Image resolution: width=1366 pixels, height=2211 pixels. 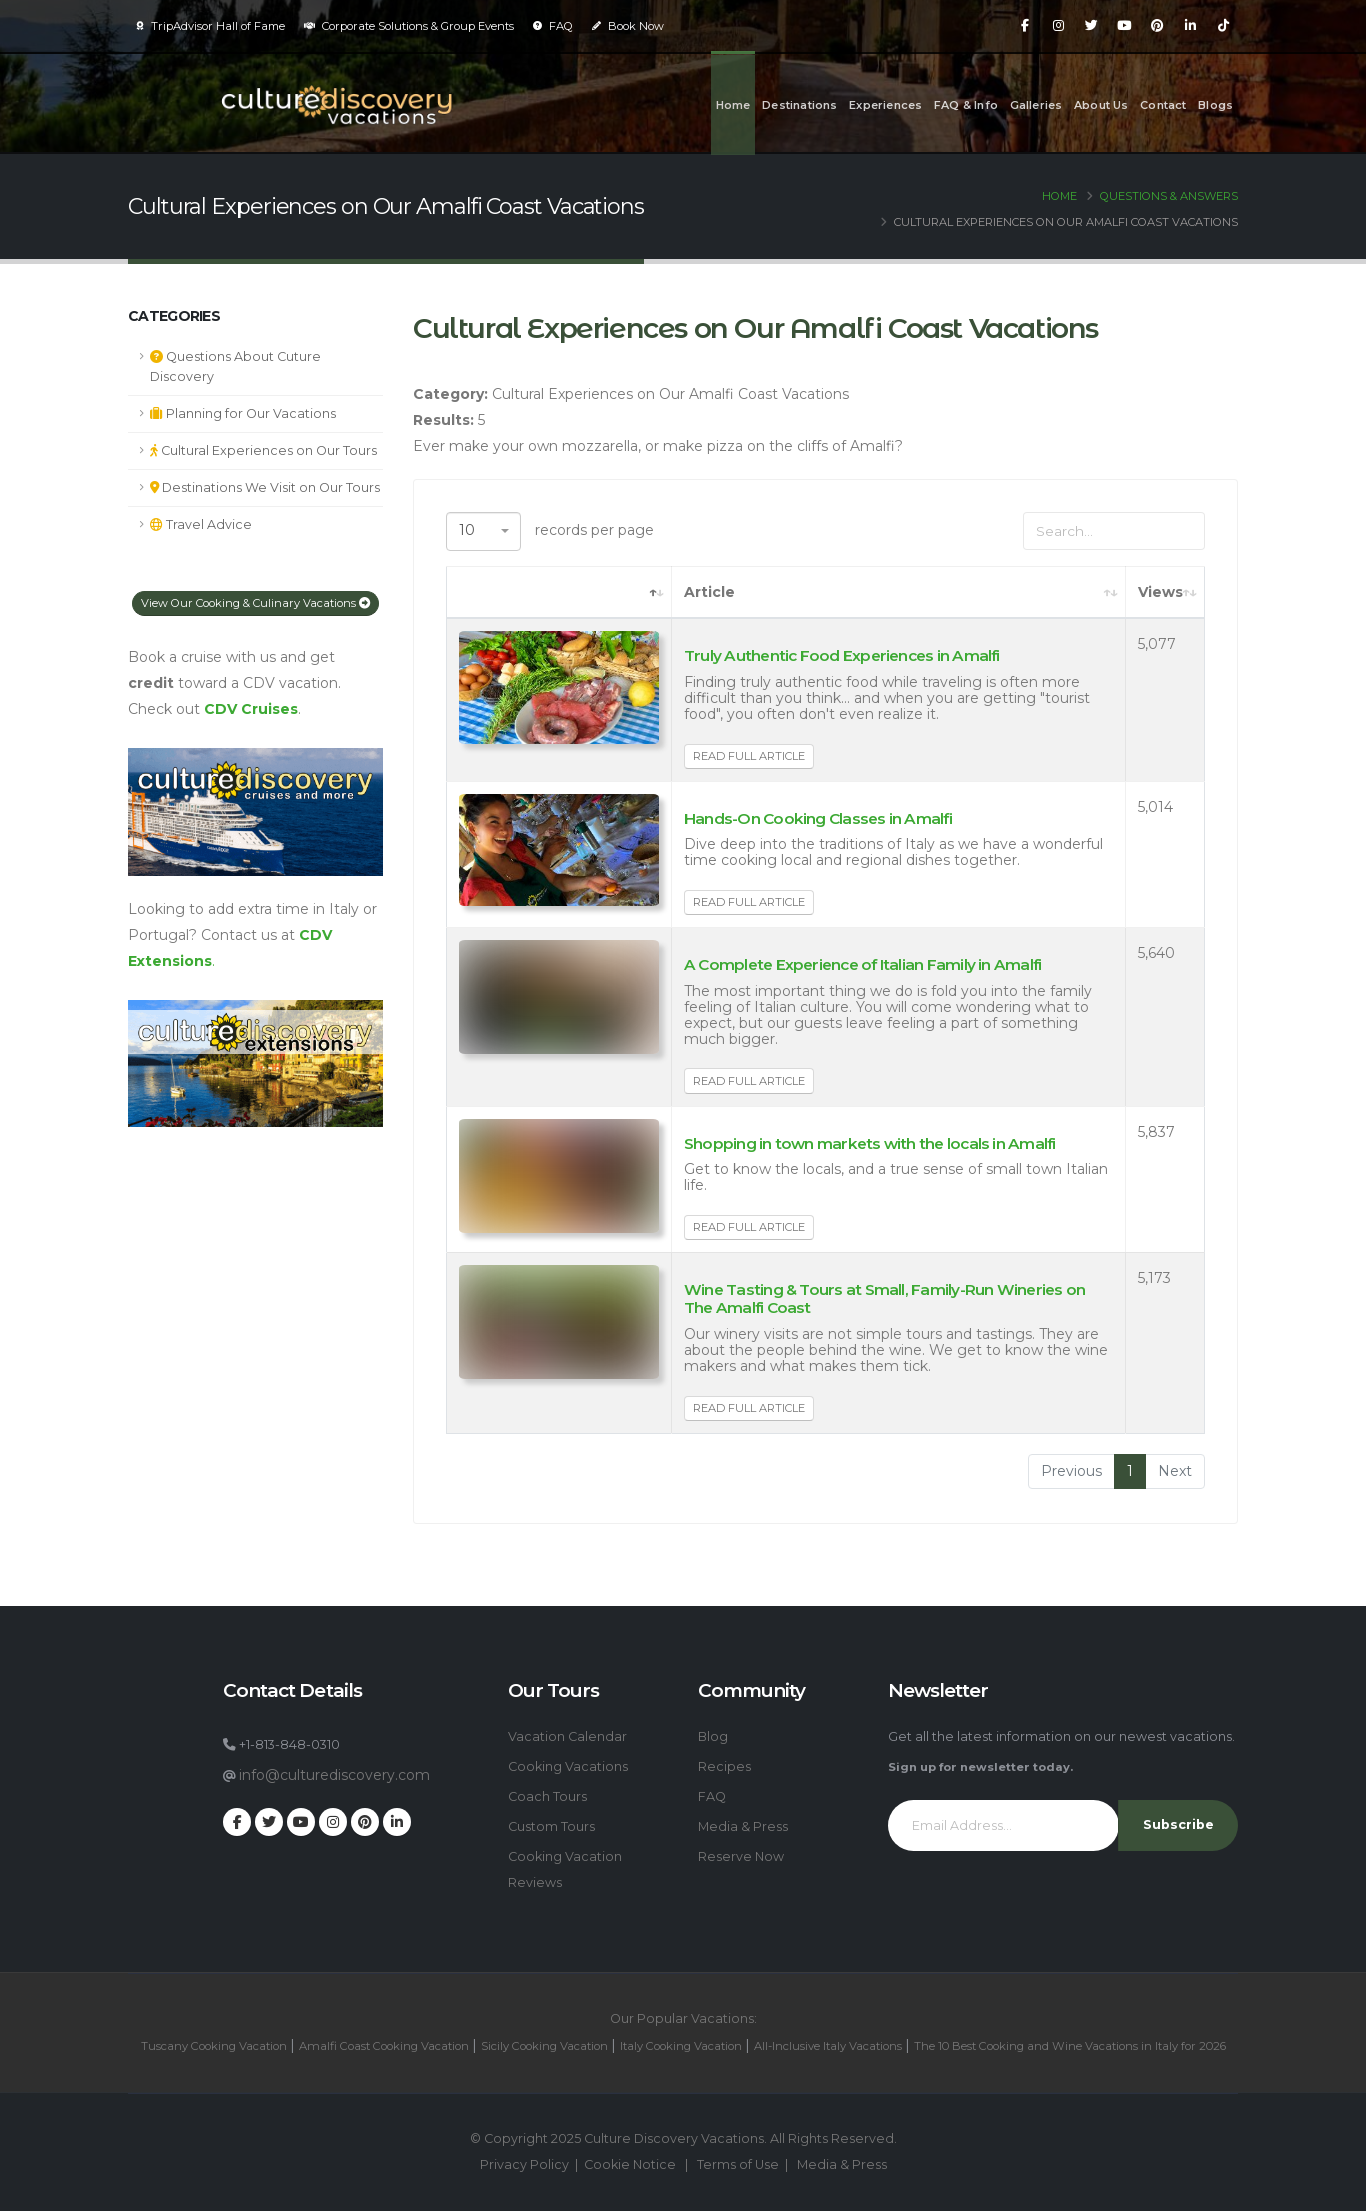 What do you see at coordinates (862, 964) in the screenshot?
I see `A Complete Experience of Italian Family in Amalfi` at bounding box center [862, 964].